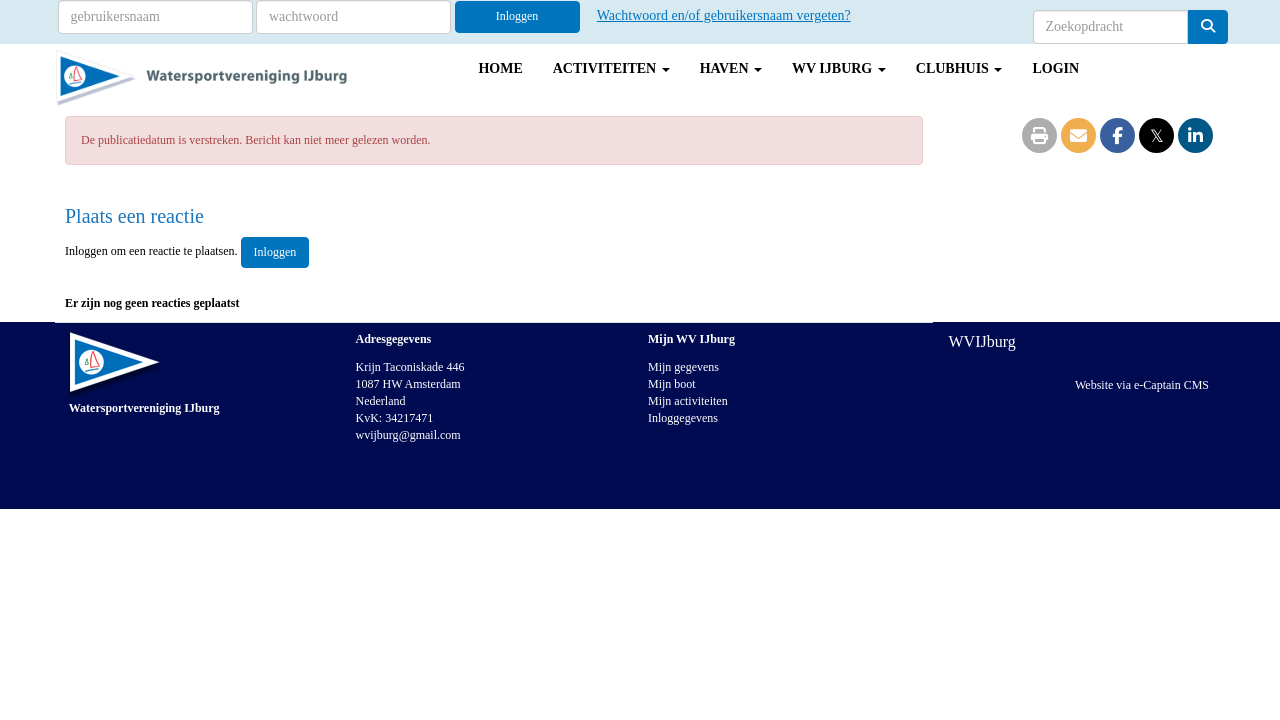  Describe the element at coordinates (517, 16) in the screenshot. I see `Inloggen` at that location.